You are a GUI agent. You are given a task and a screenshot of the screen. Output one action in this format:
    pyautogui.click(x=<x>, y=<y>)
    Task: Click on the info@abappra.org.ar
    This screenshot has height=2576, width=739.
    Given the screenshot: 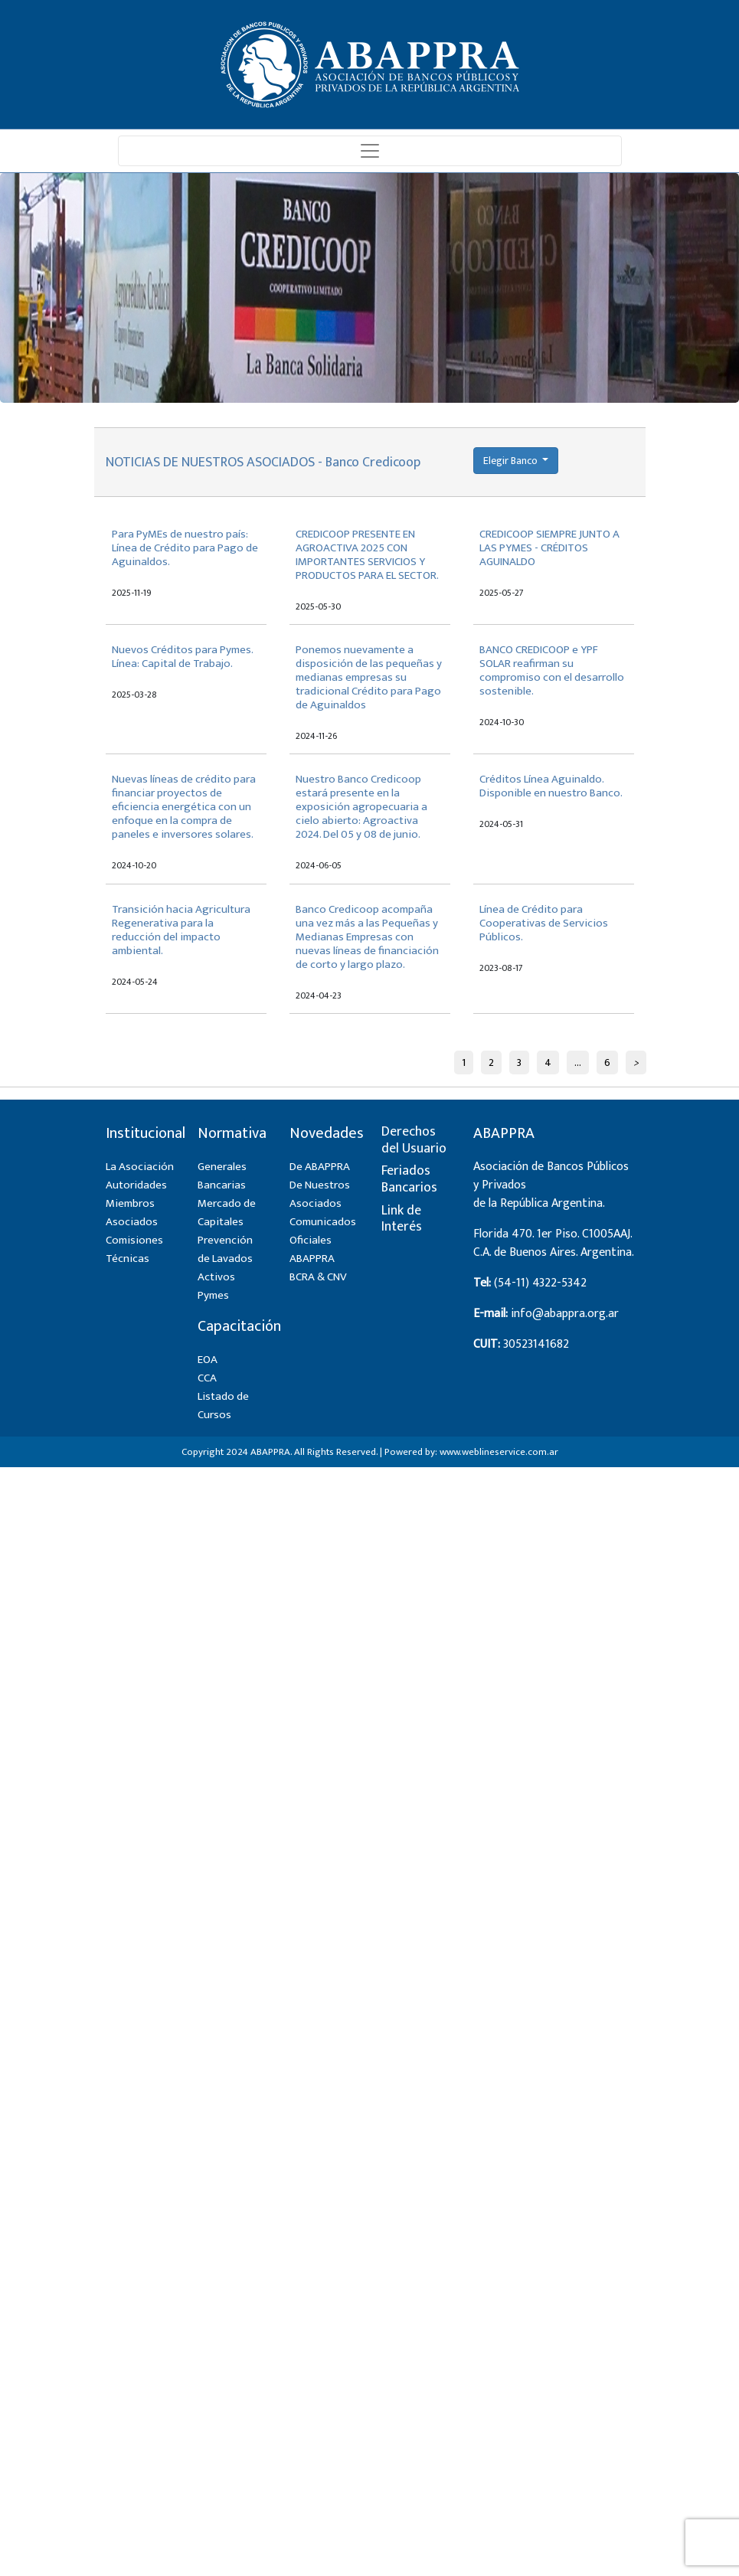 What is the action you would take?
    pyautogui.click(x=565, y=1313)
    